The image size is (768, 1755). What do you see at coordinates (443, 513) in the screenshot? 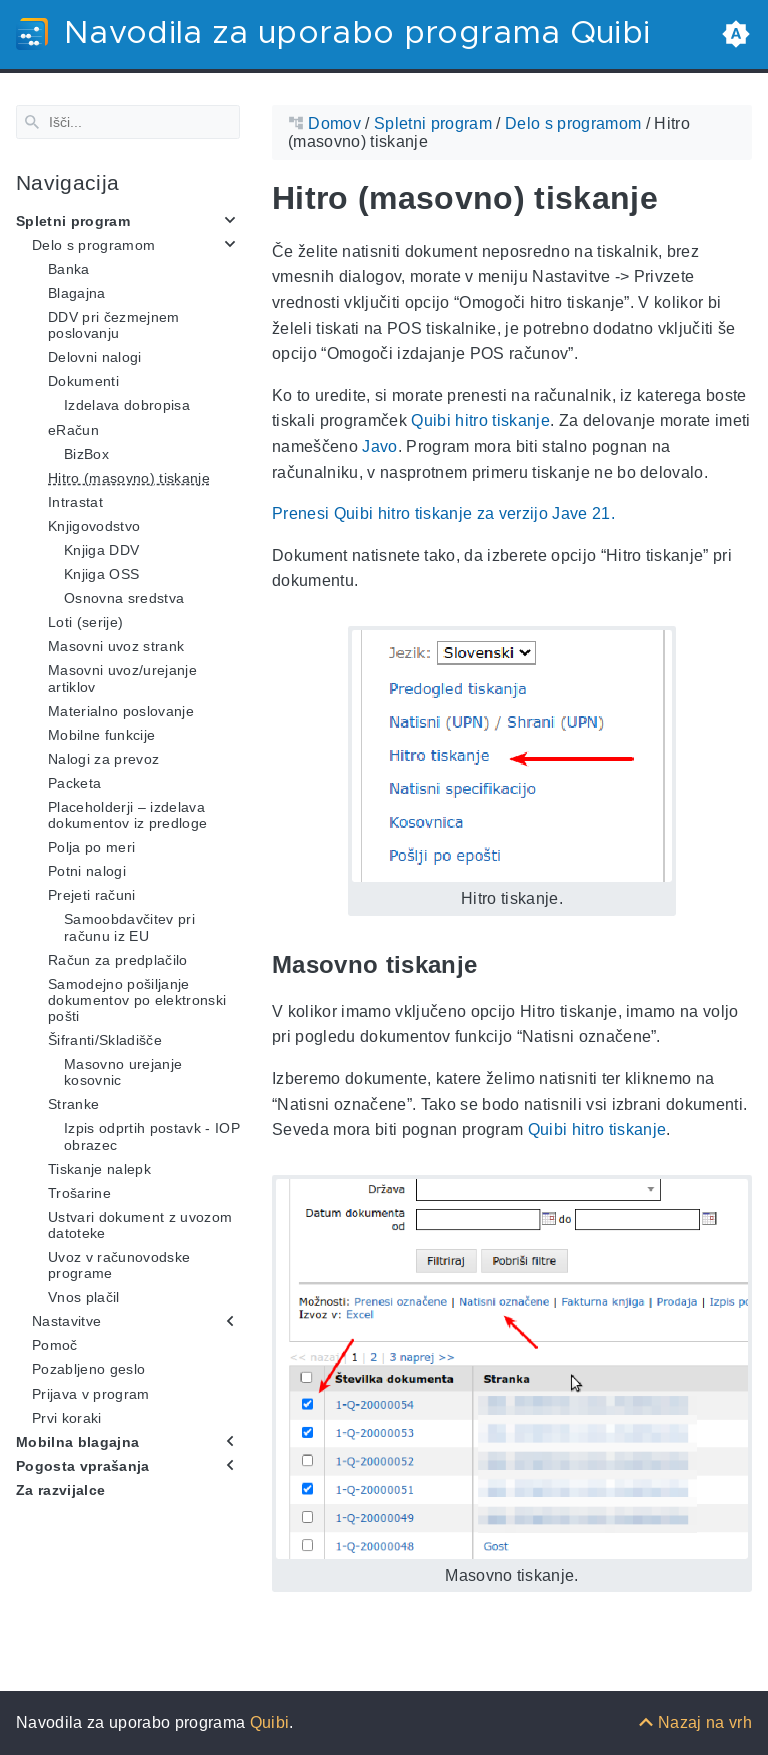
I see `Prenesi Quibi hitro tiskanje za verzijo Jave 21.` at bounding box center [443, 513].